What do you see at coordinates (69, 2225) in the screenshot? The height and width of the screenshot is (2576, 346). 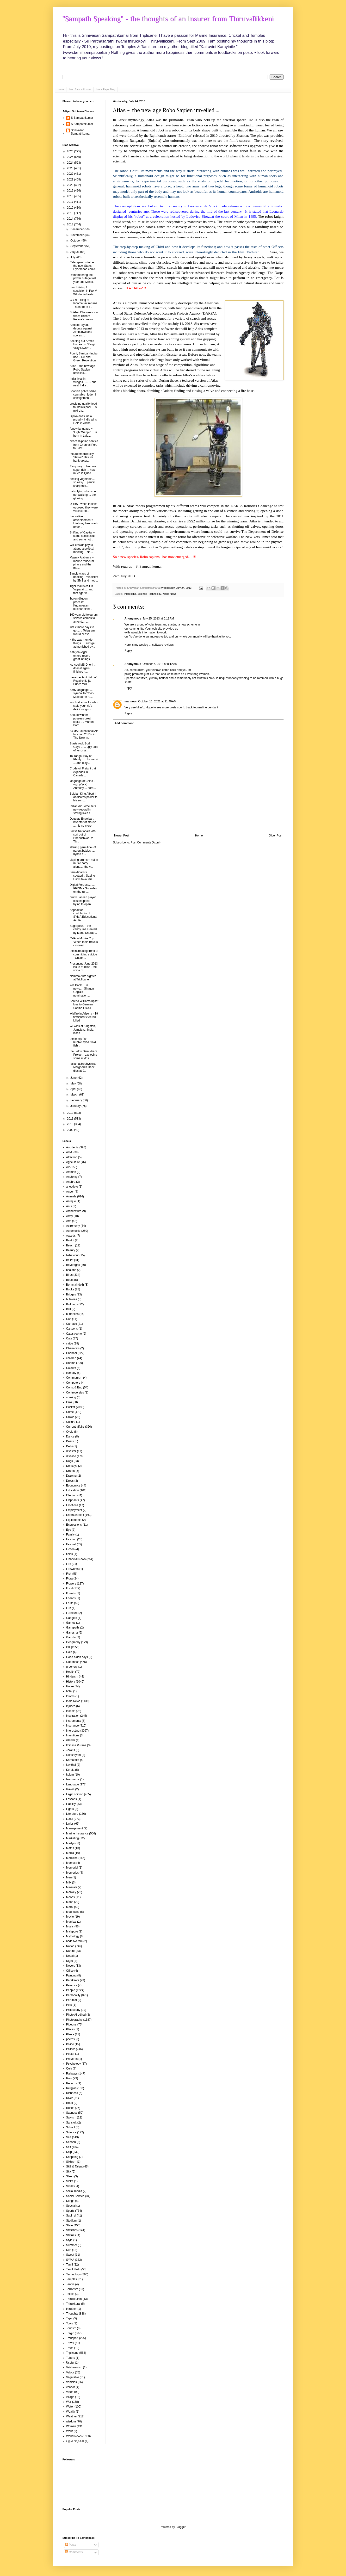 I see `State` at bounding box center [69, 2225].